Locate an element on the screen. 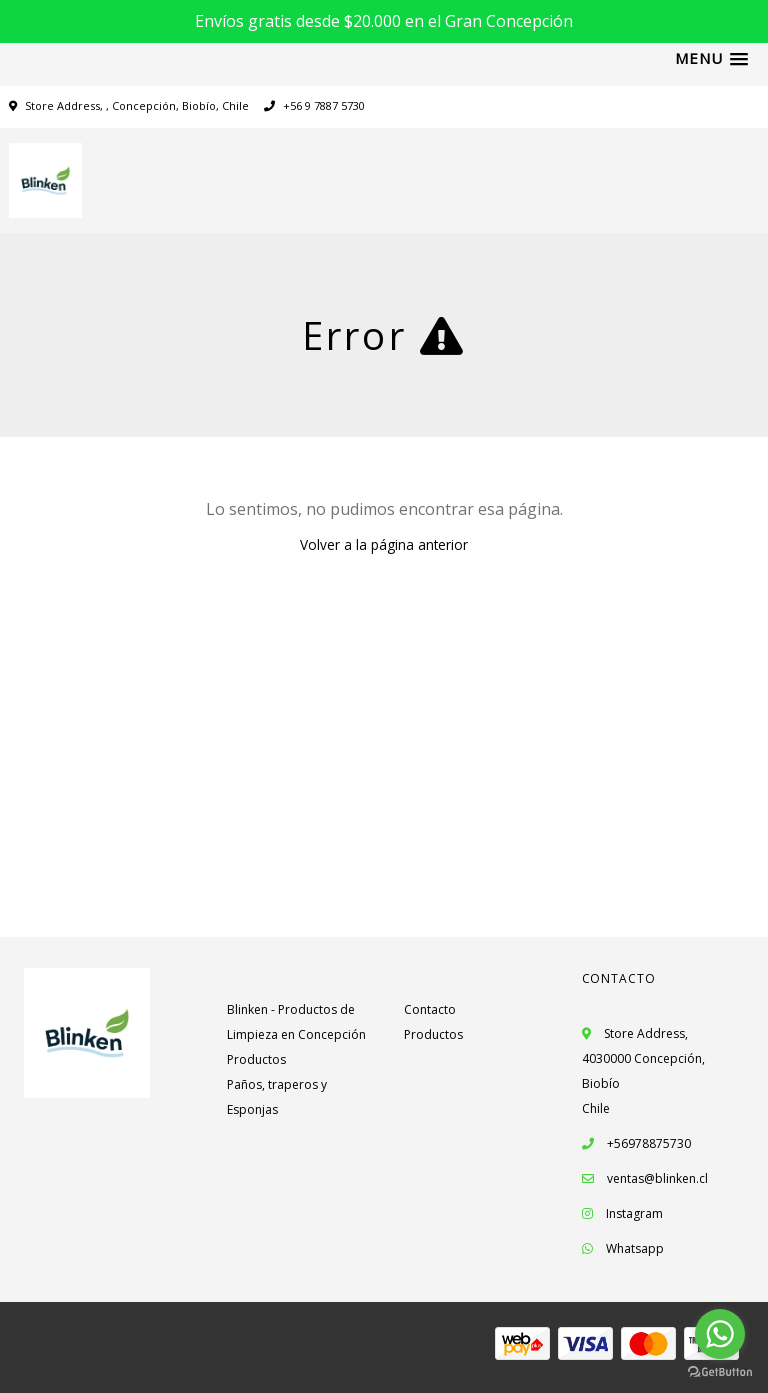  [Go to whatsapp] is located at coordinates (720, 1334).